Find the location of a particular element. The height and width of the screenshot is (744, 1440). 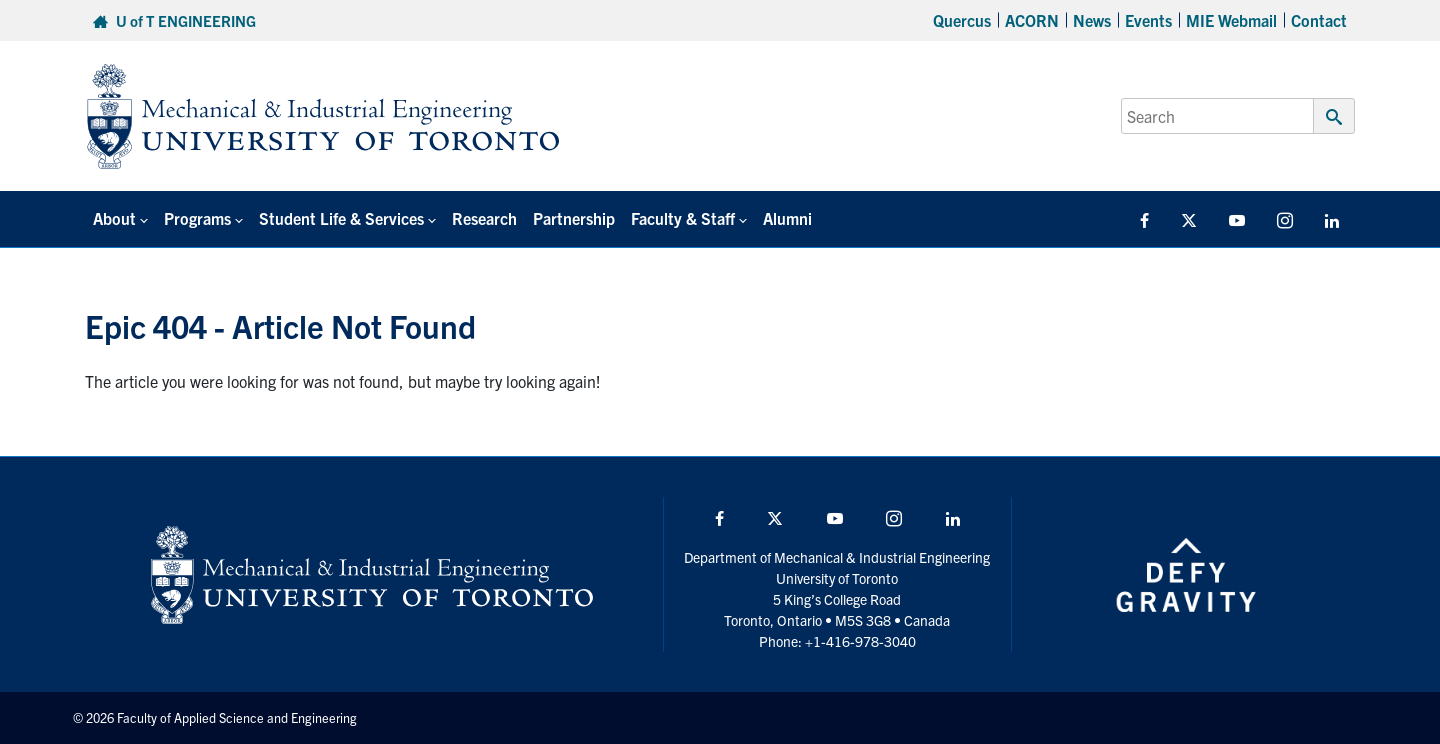

Research is located at coordinates (484, 218).